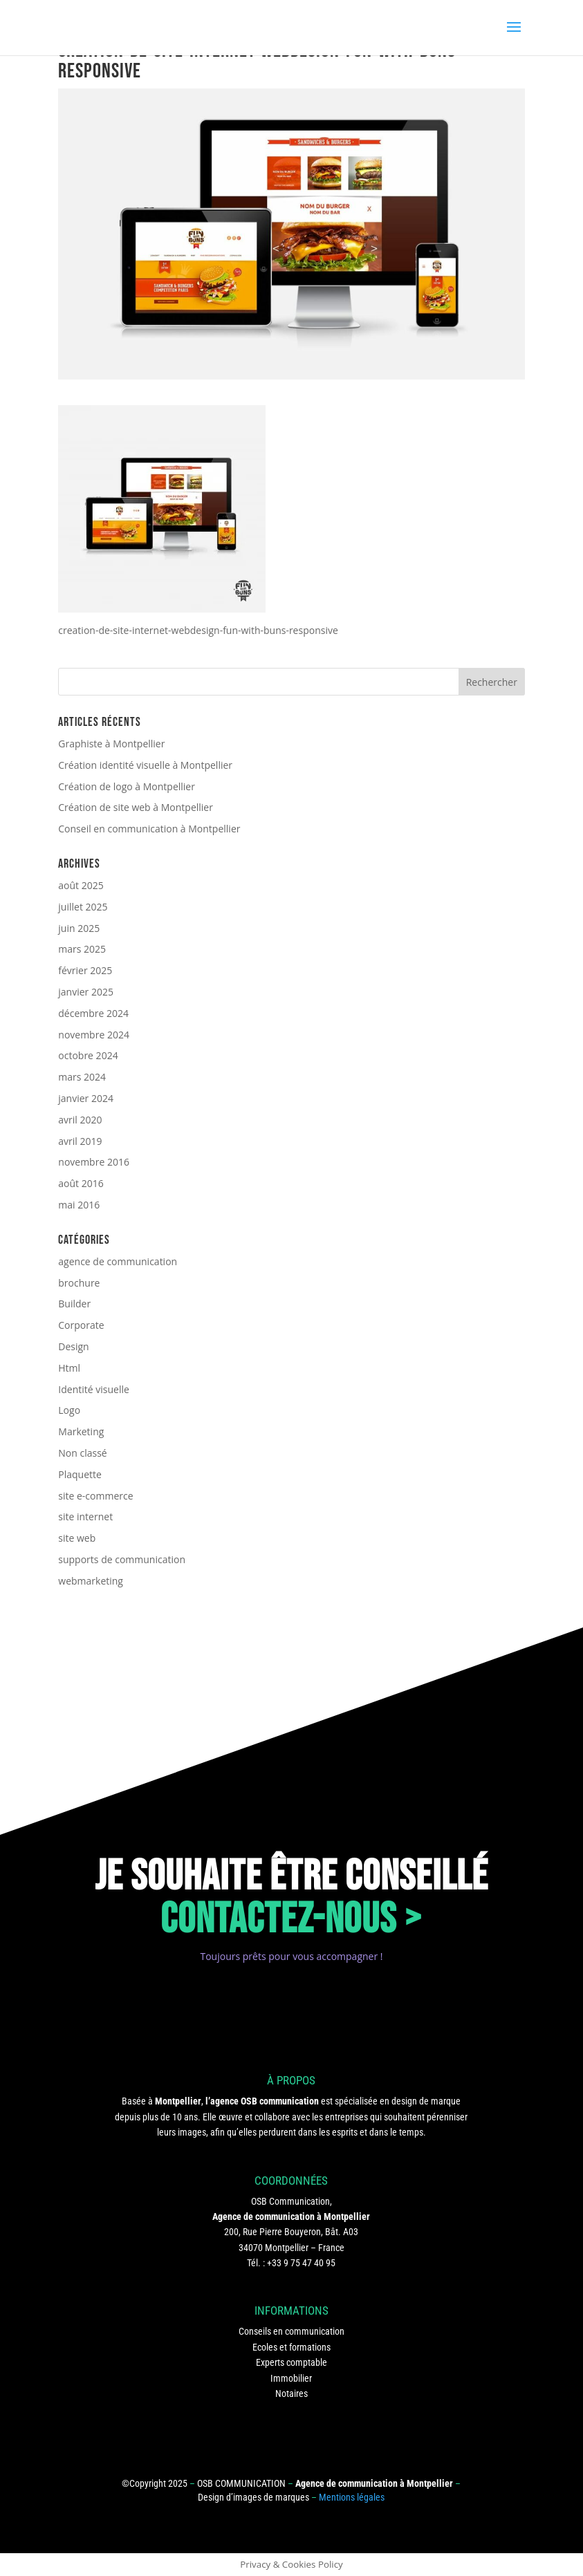  What do you see at coordinates (80, 885) in the screenshot?
I see `août 2025` at bounding box center [80, 885].